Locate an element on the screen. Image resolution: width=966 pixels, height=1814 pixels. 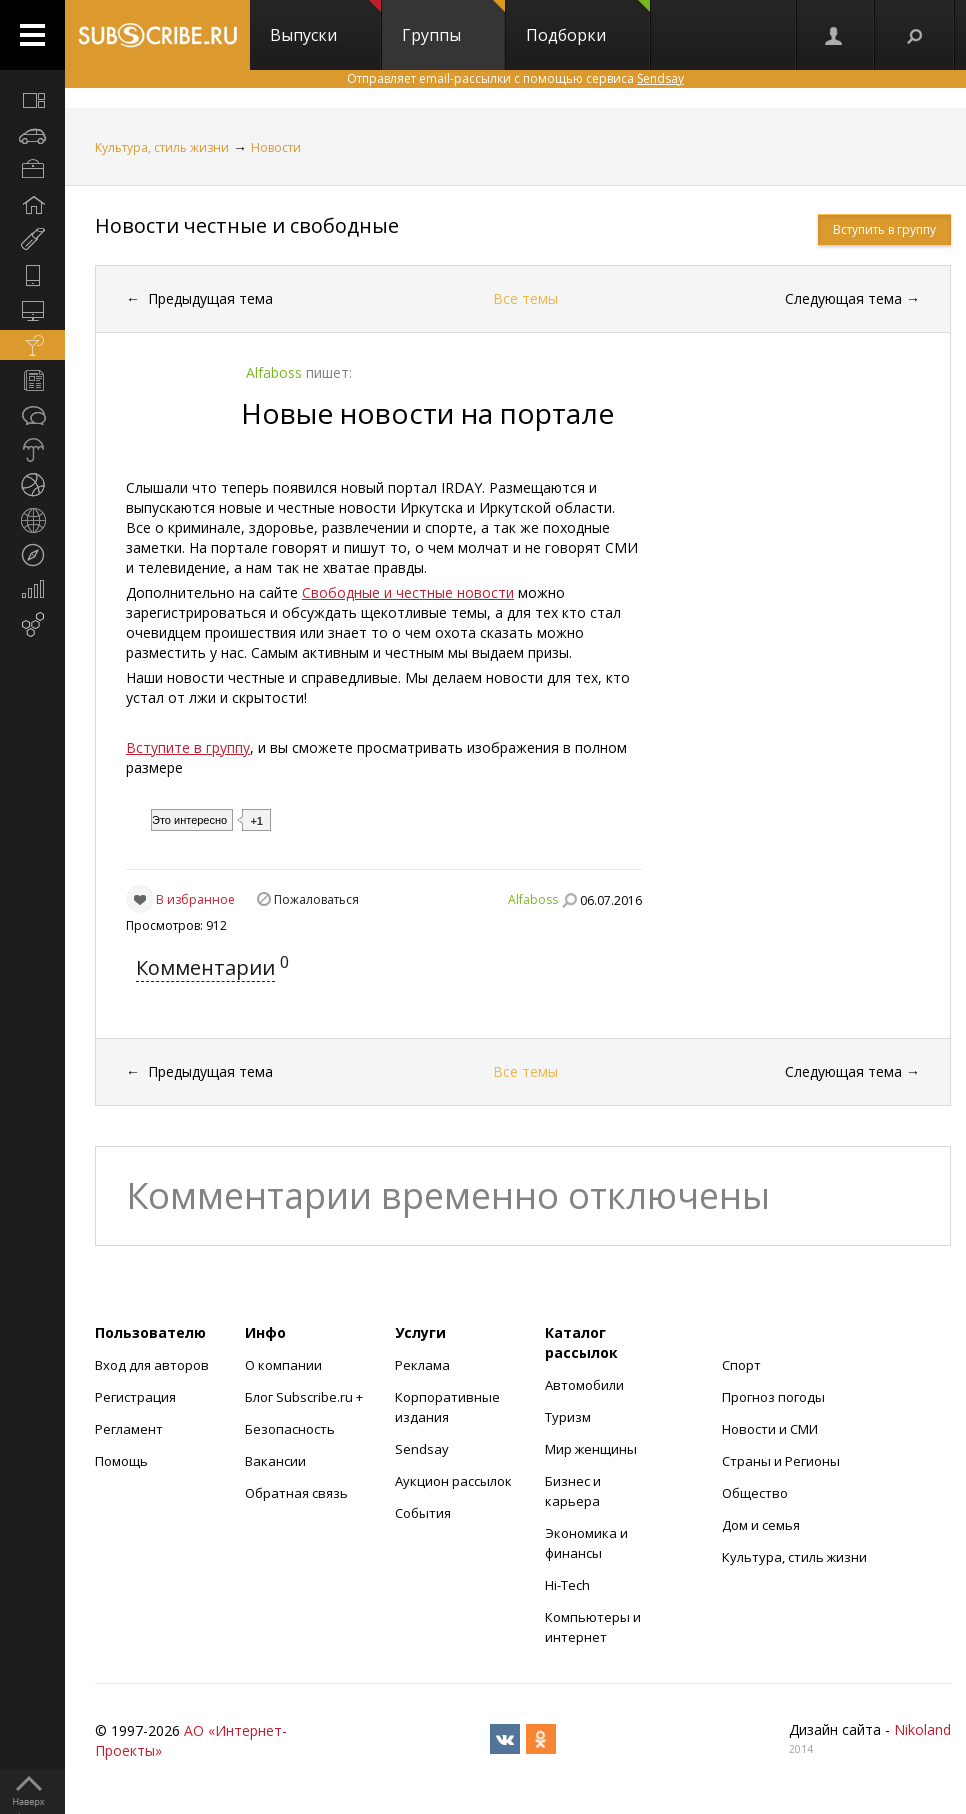
Вступите в группу is located at coordinates (188, 747).